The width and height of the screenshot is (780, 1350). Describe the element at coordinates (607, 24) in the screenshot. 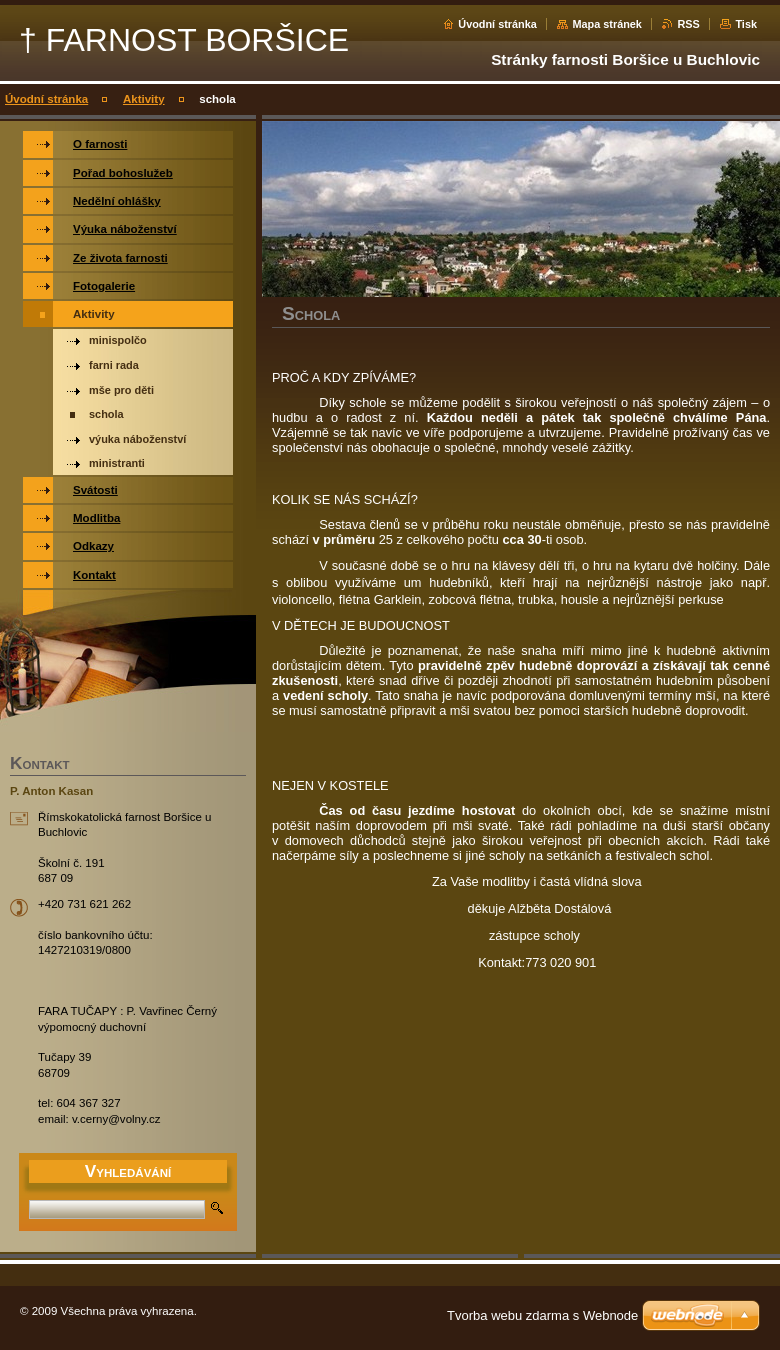

I see `Mapa stránek` at that location.